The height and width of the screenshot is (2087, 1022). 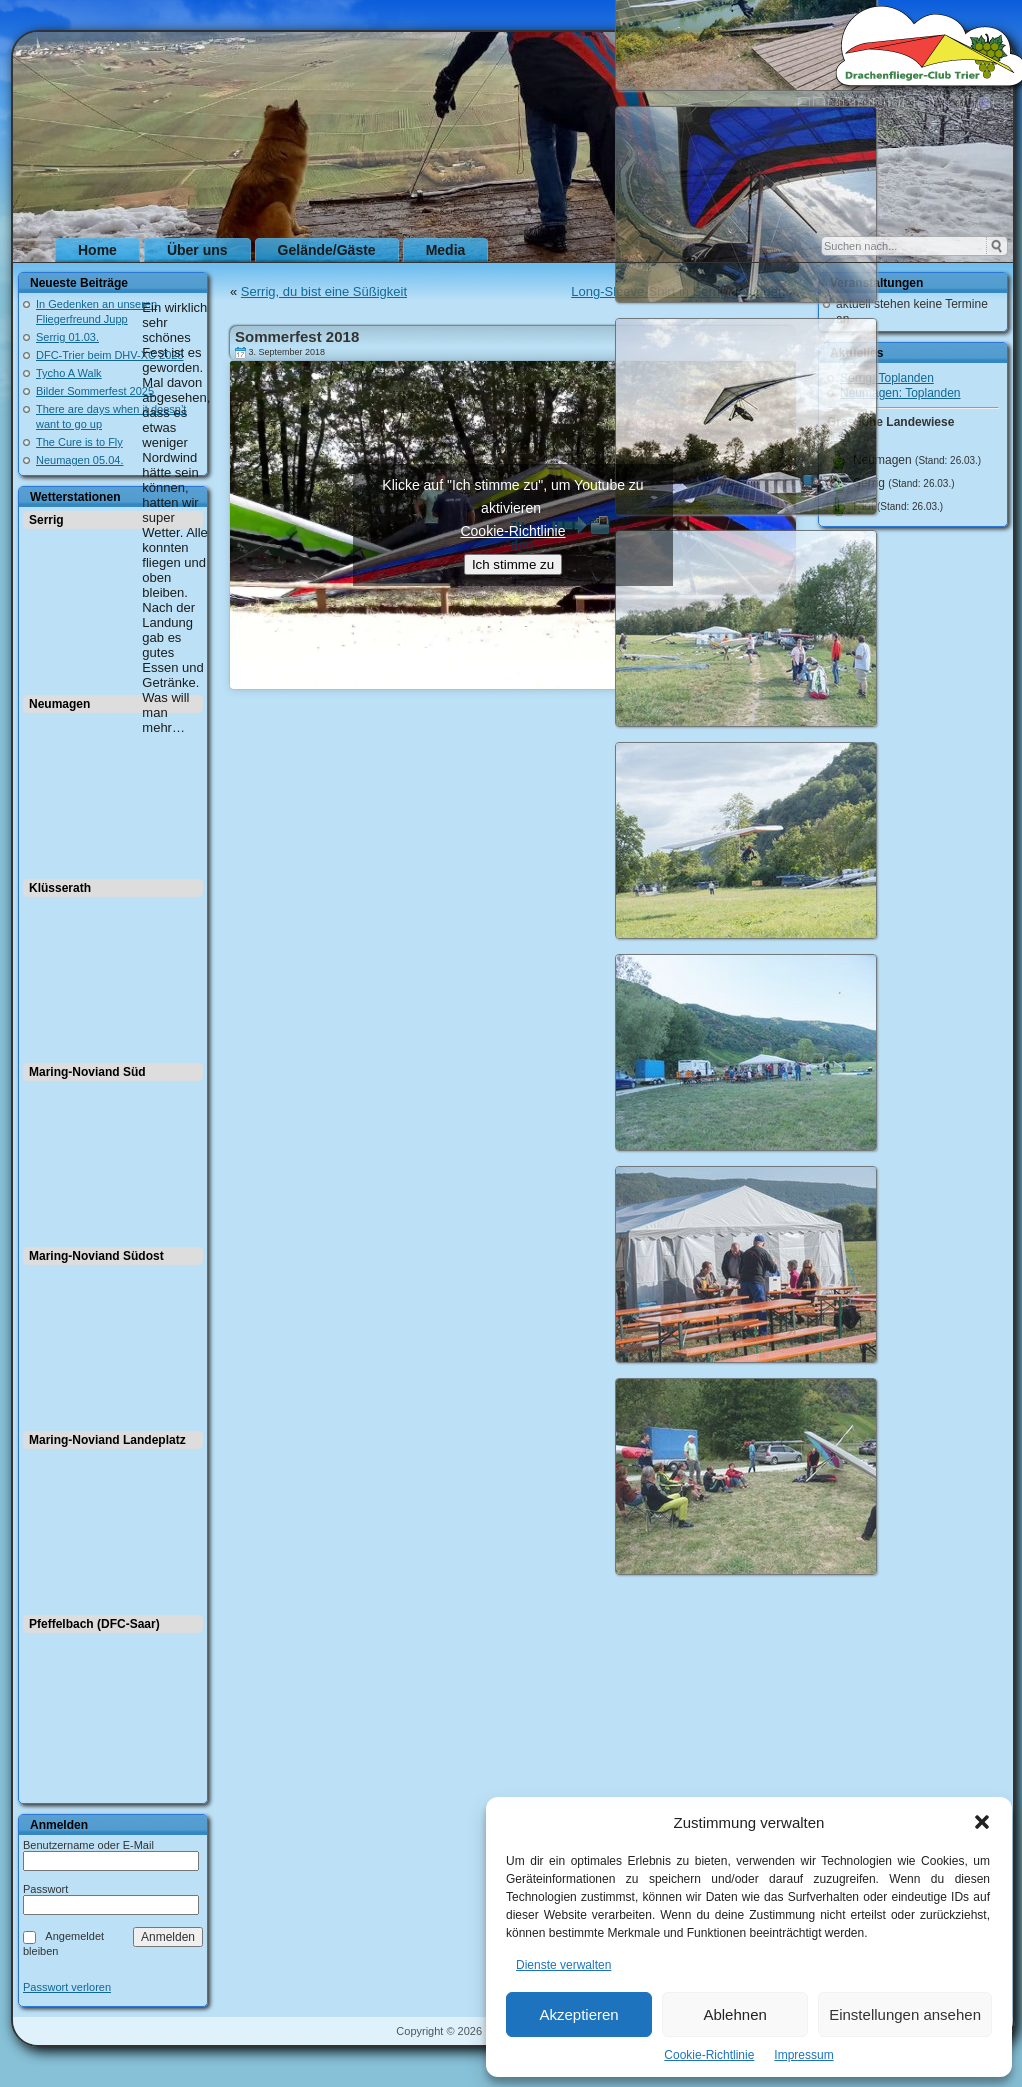 I want to click on Neumagen: Toplanden, so click(x=900, y=393).